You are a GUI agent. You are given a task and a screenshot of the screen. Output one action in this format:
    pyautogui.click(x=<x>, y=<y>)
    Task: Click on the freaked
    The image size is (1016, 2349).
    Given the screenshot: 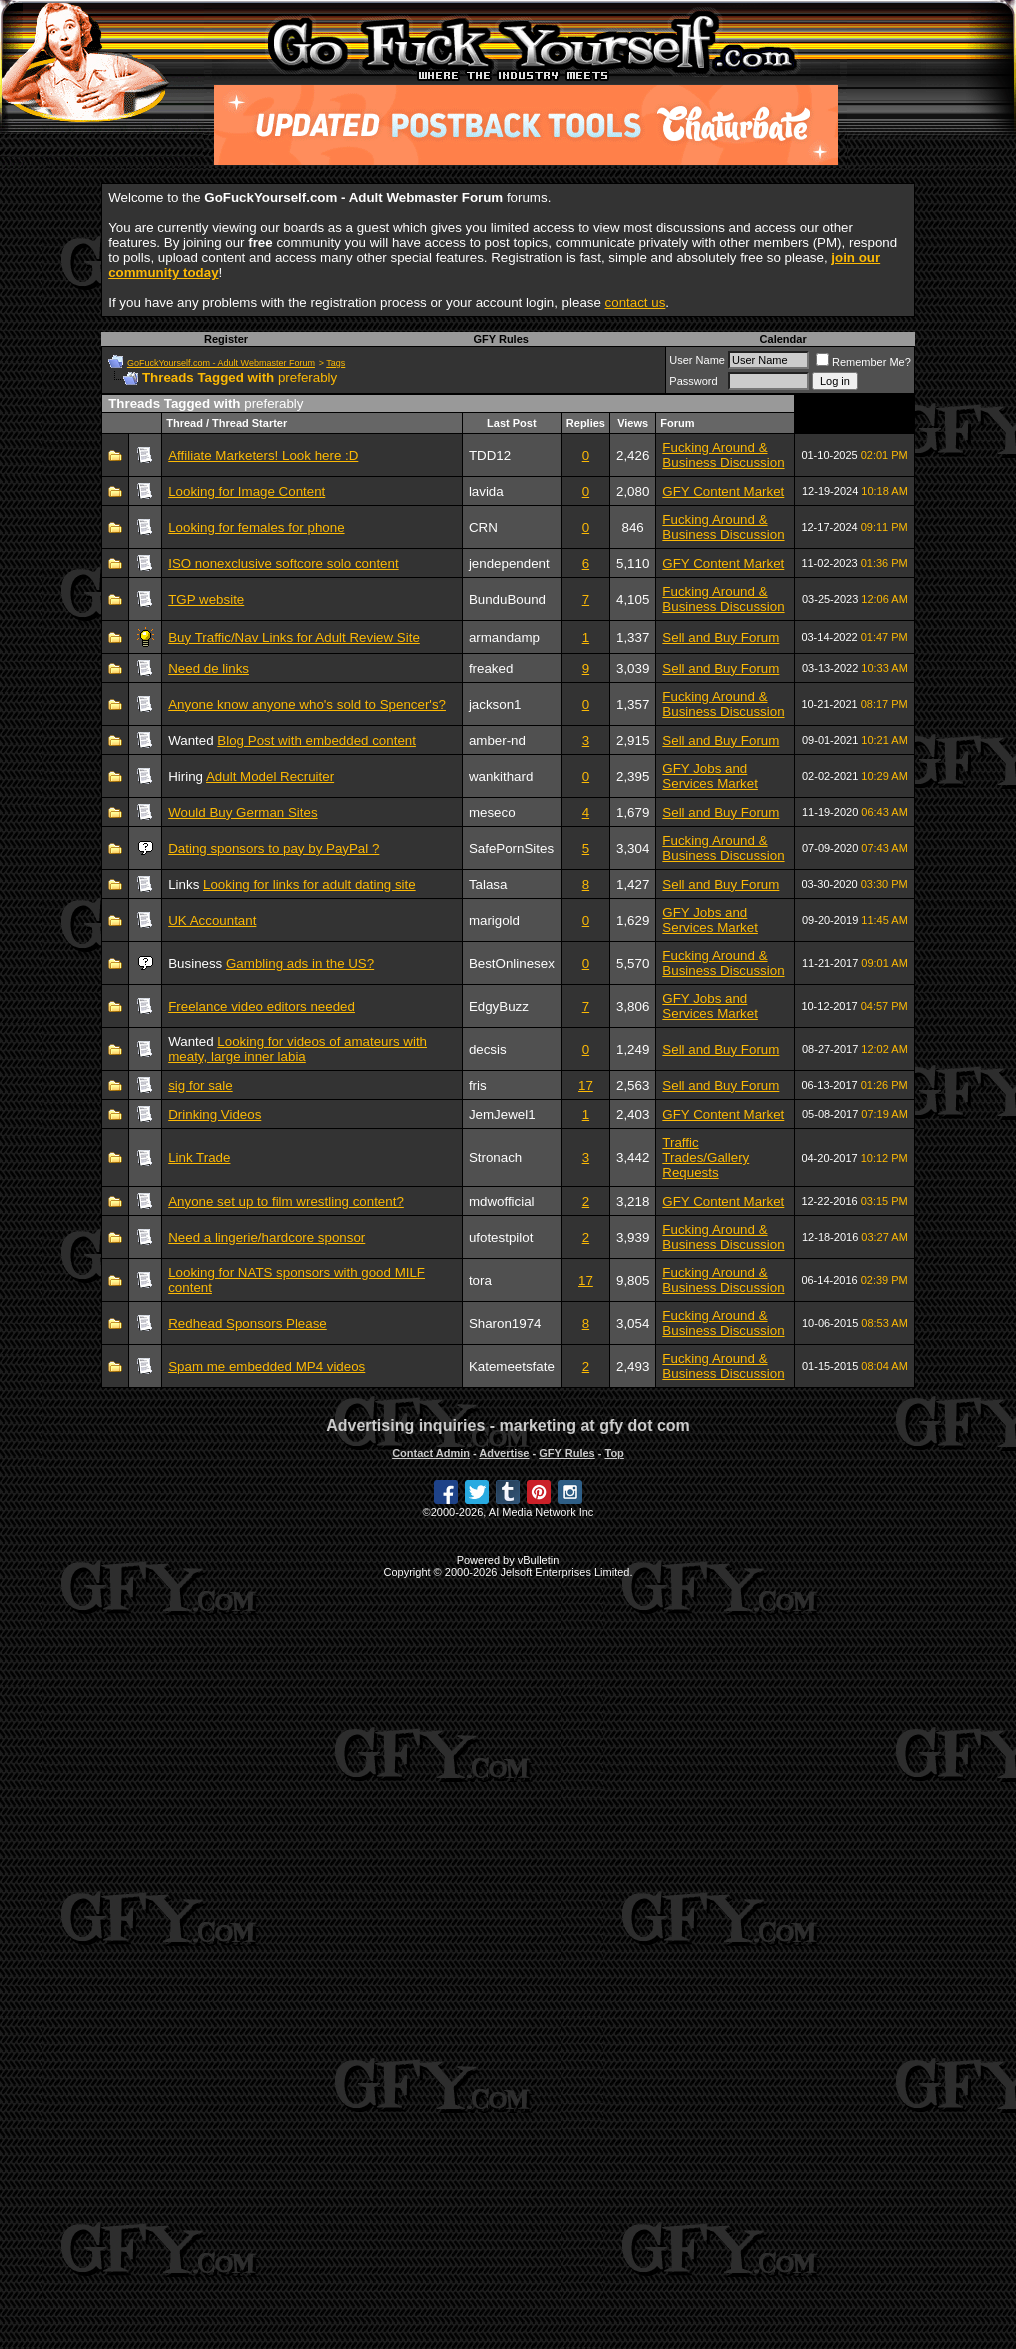 What is the action you would take?
    pyautogui.click(x=491, y=668)
    